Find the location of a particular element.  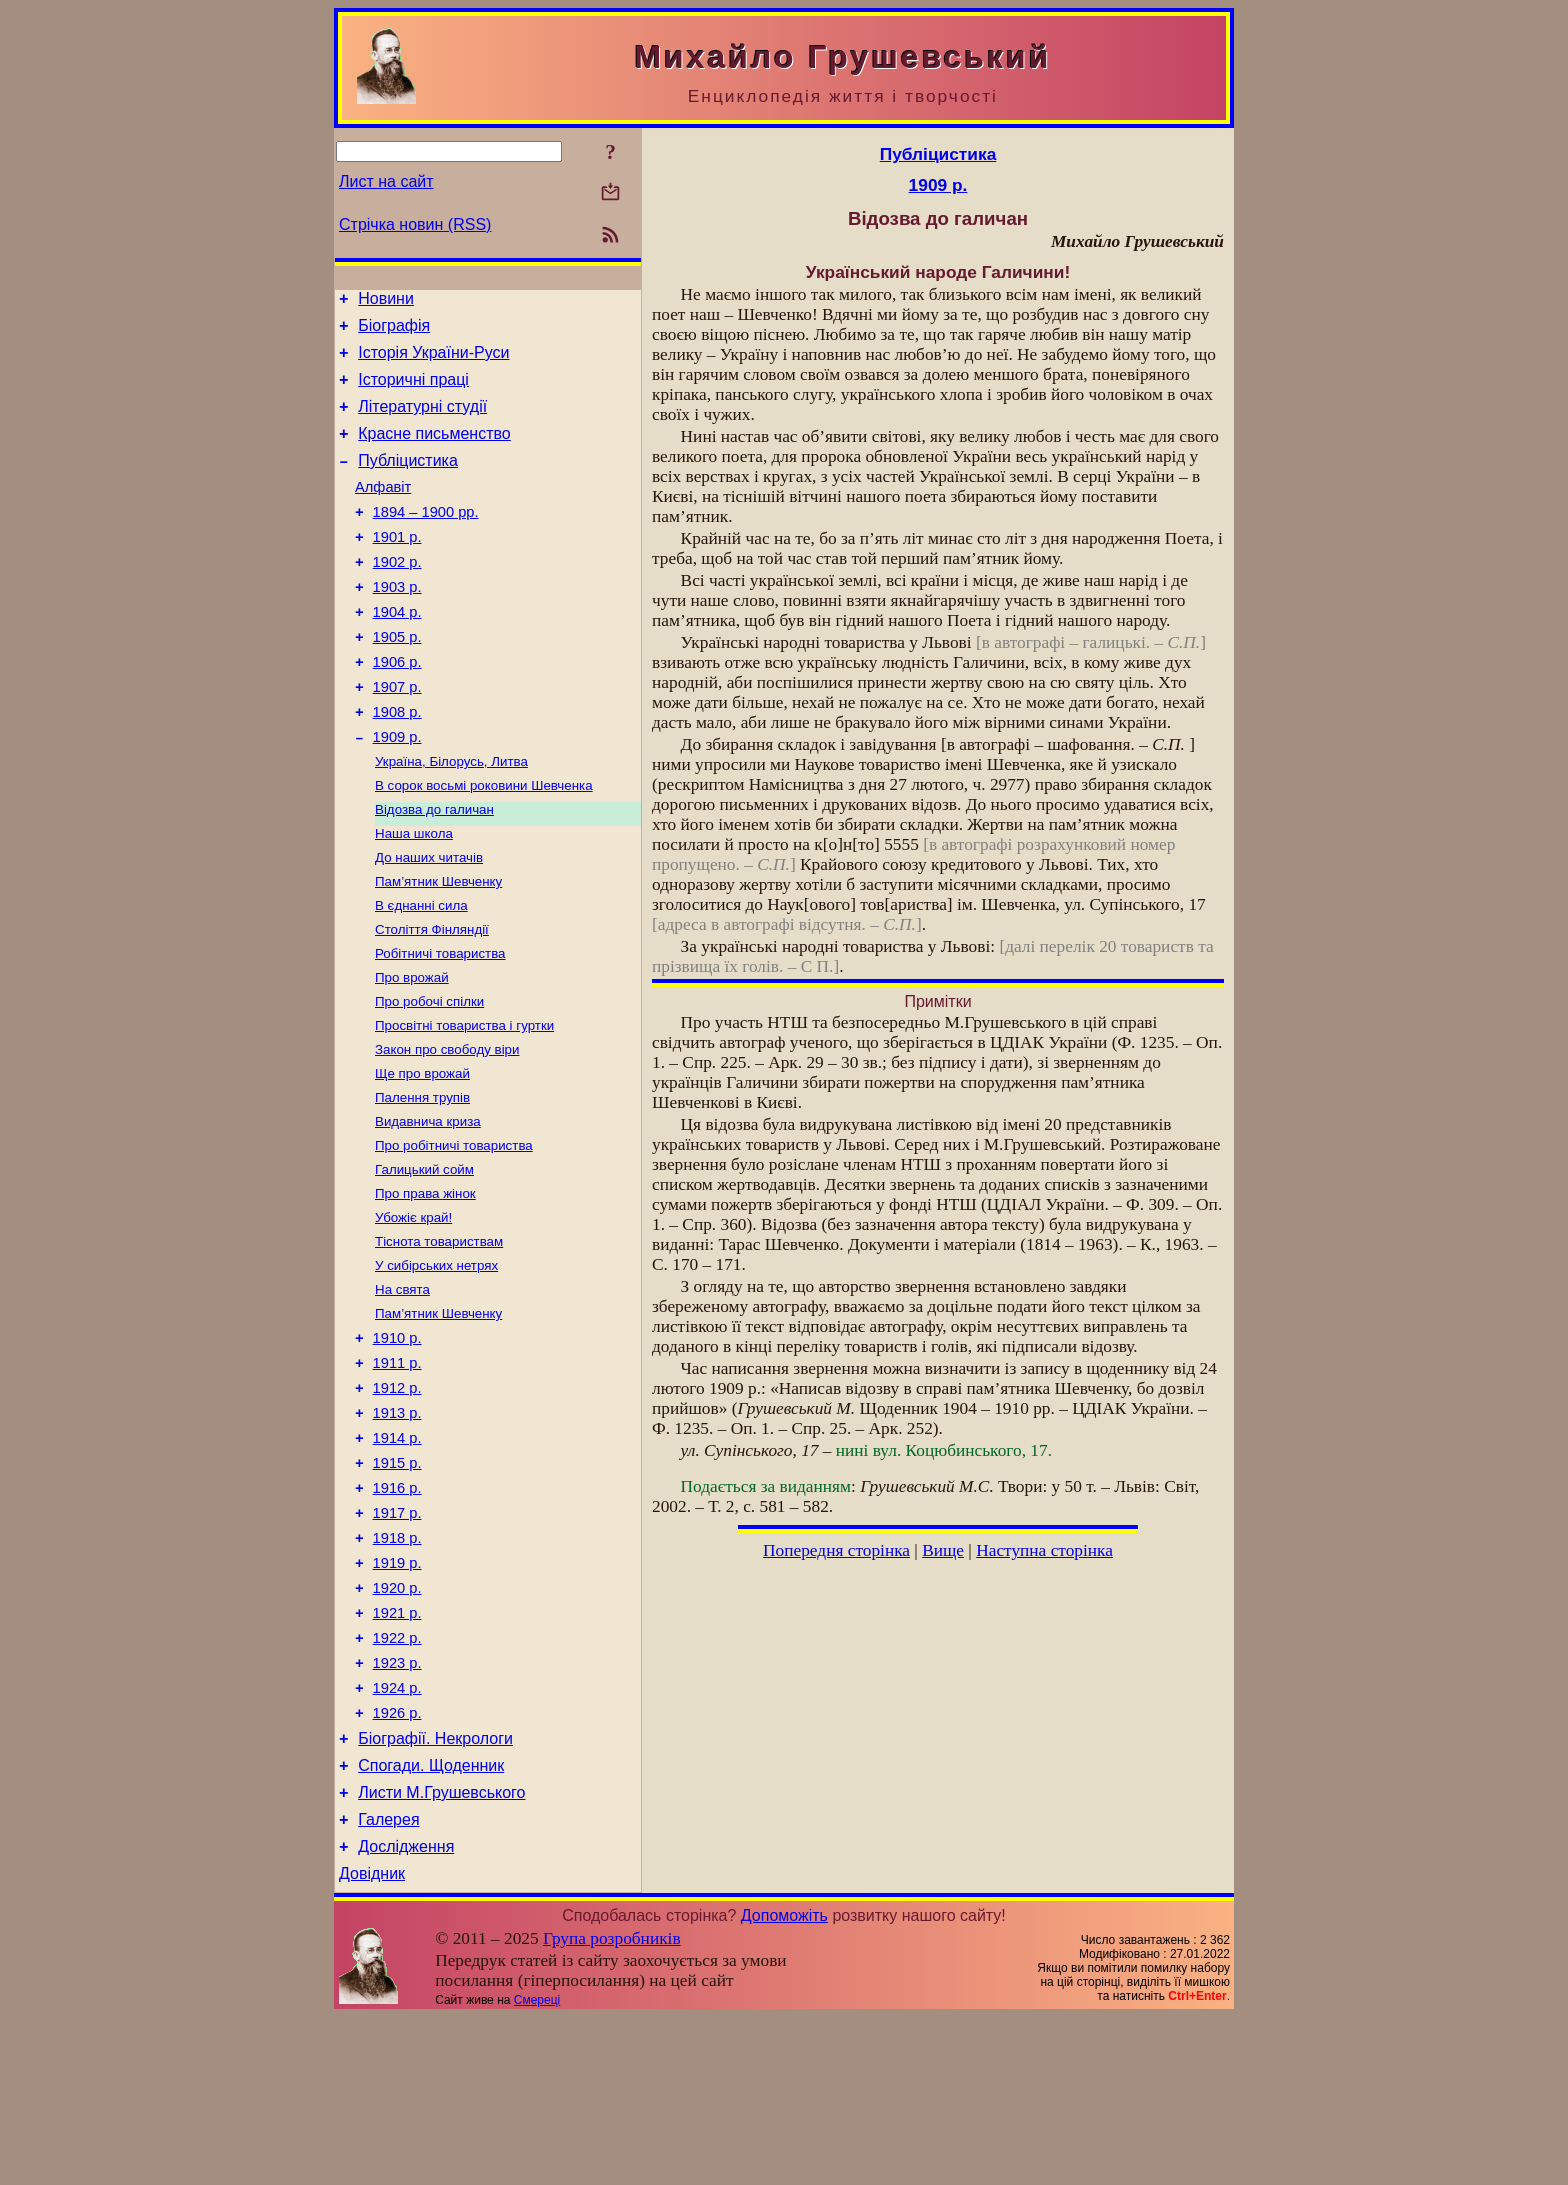

Убожіє край! is located at coordinates (413, 1311).